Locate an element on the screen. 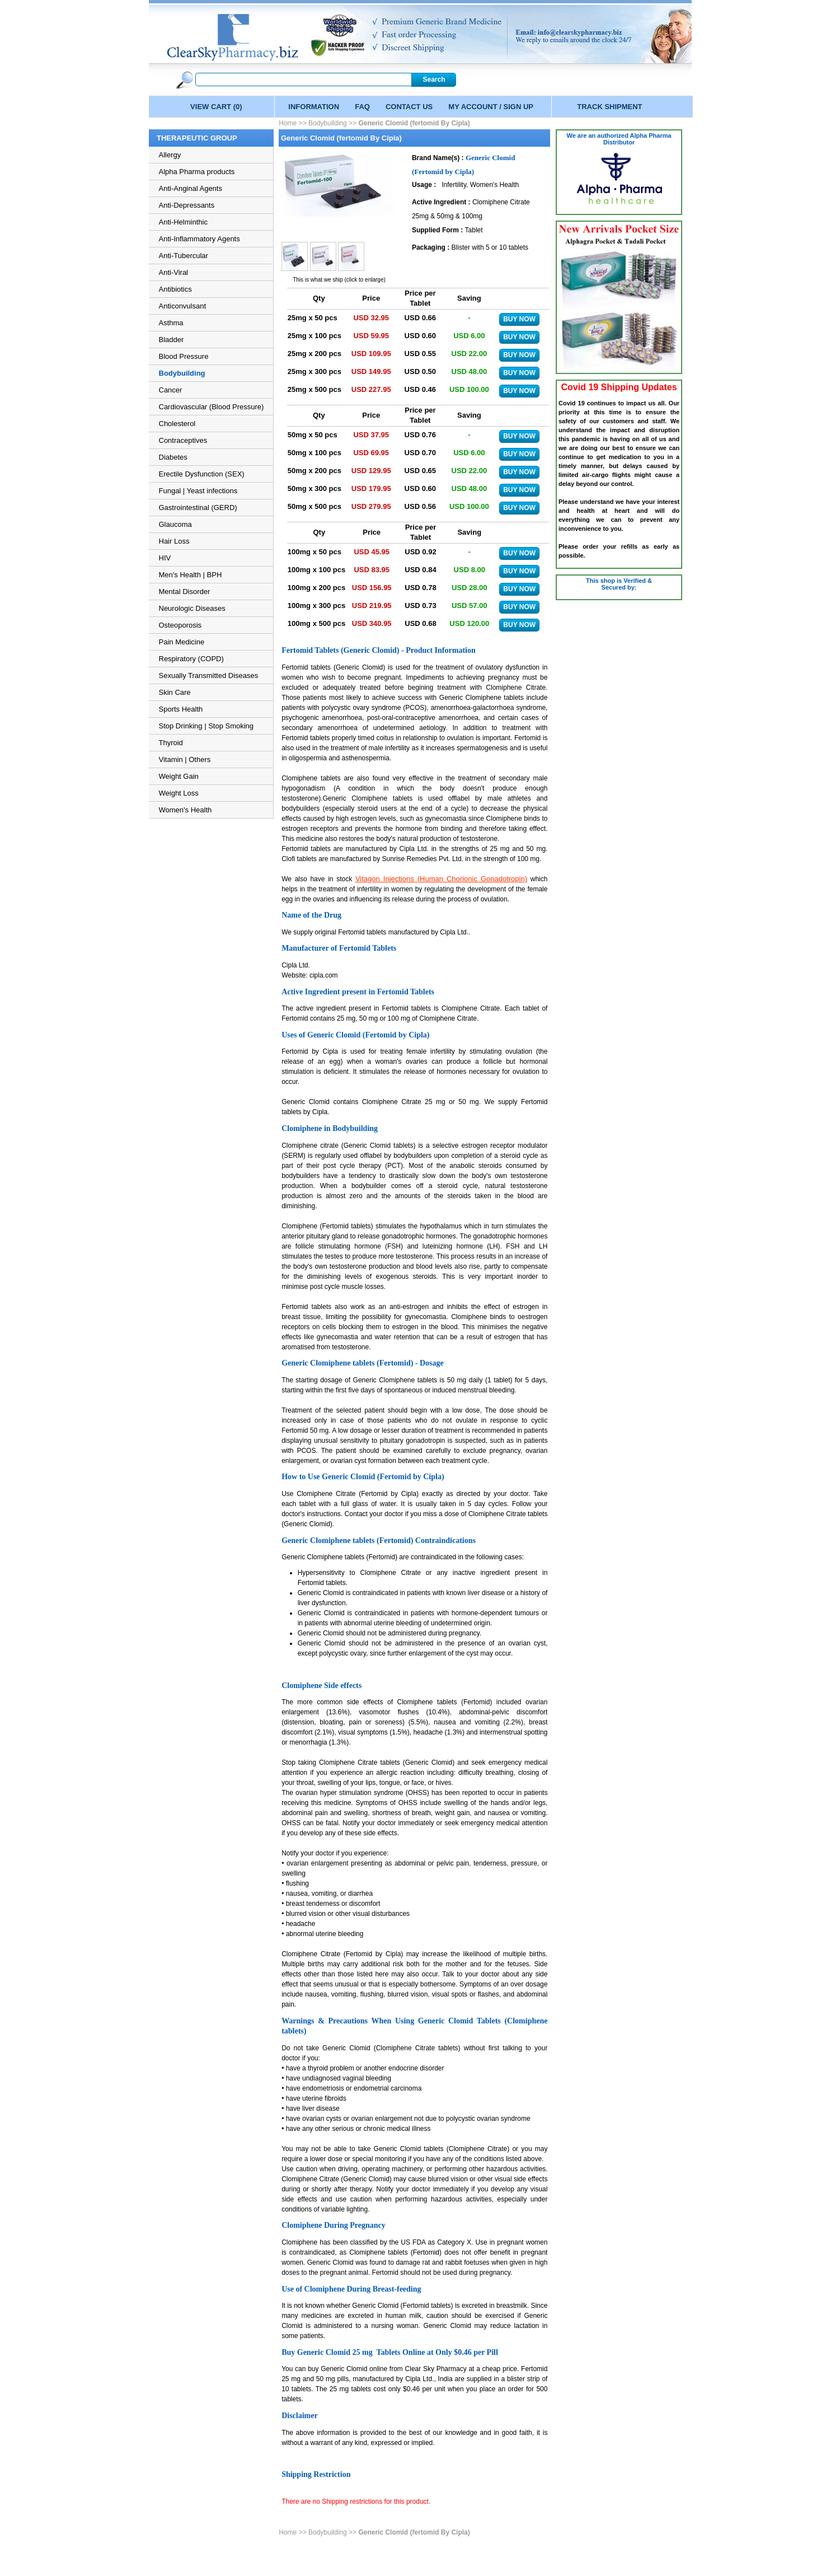  Anti-Inflammatory Agents is located at coordinates (199, 239).